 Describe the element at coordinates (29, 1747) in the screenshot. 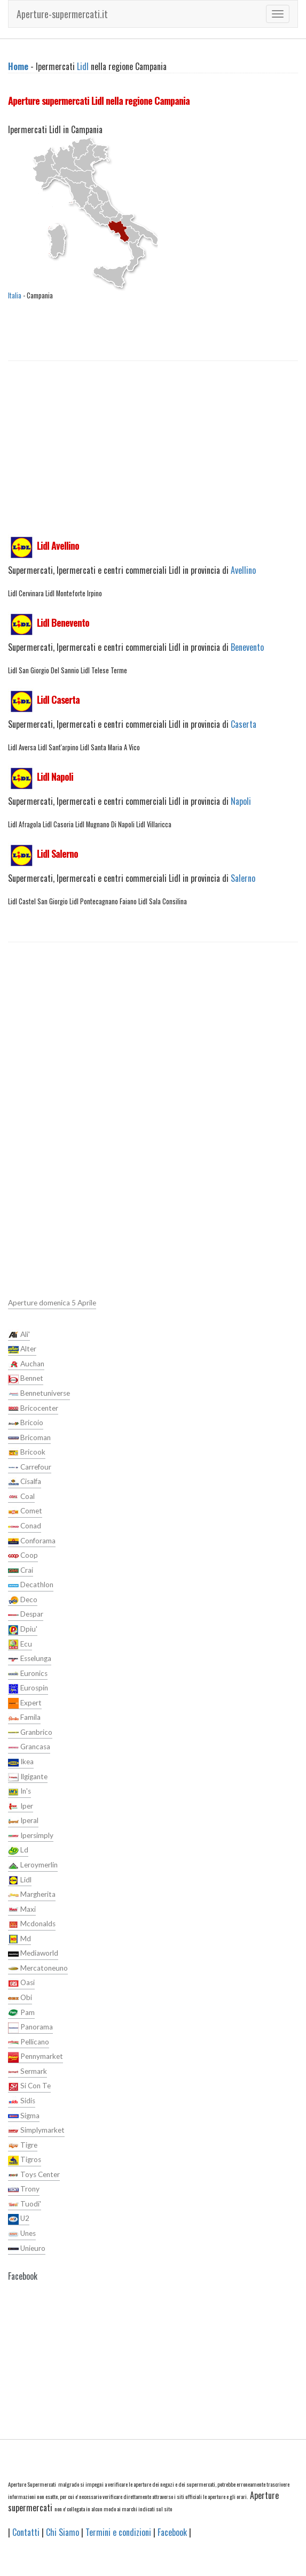

I see `Grancasa` at that location.